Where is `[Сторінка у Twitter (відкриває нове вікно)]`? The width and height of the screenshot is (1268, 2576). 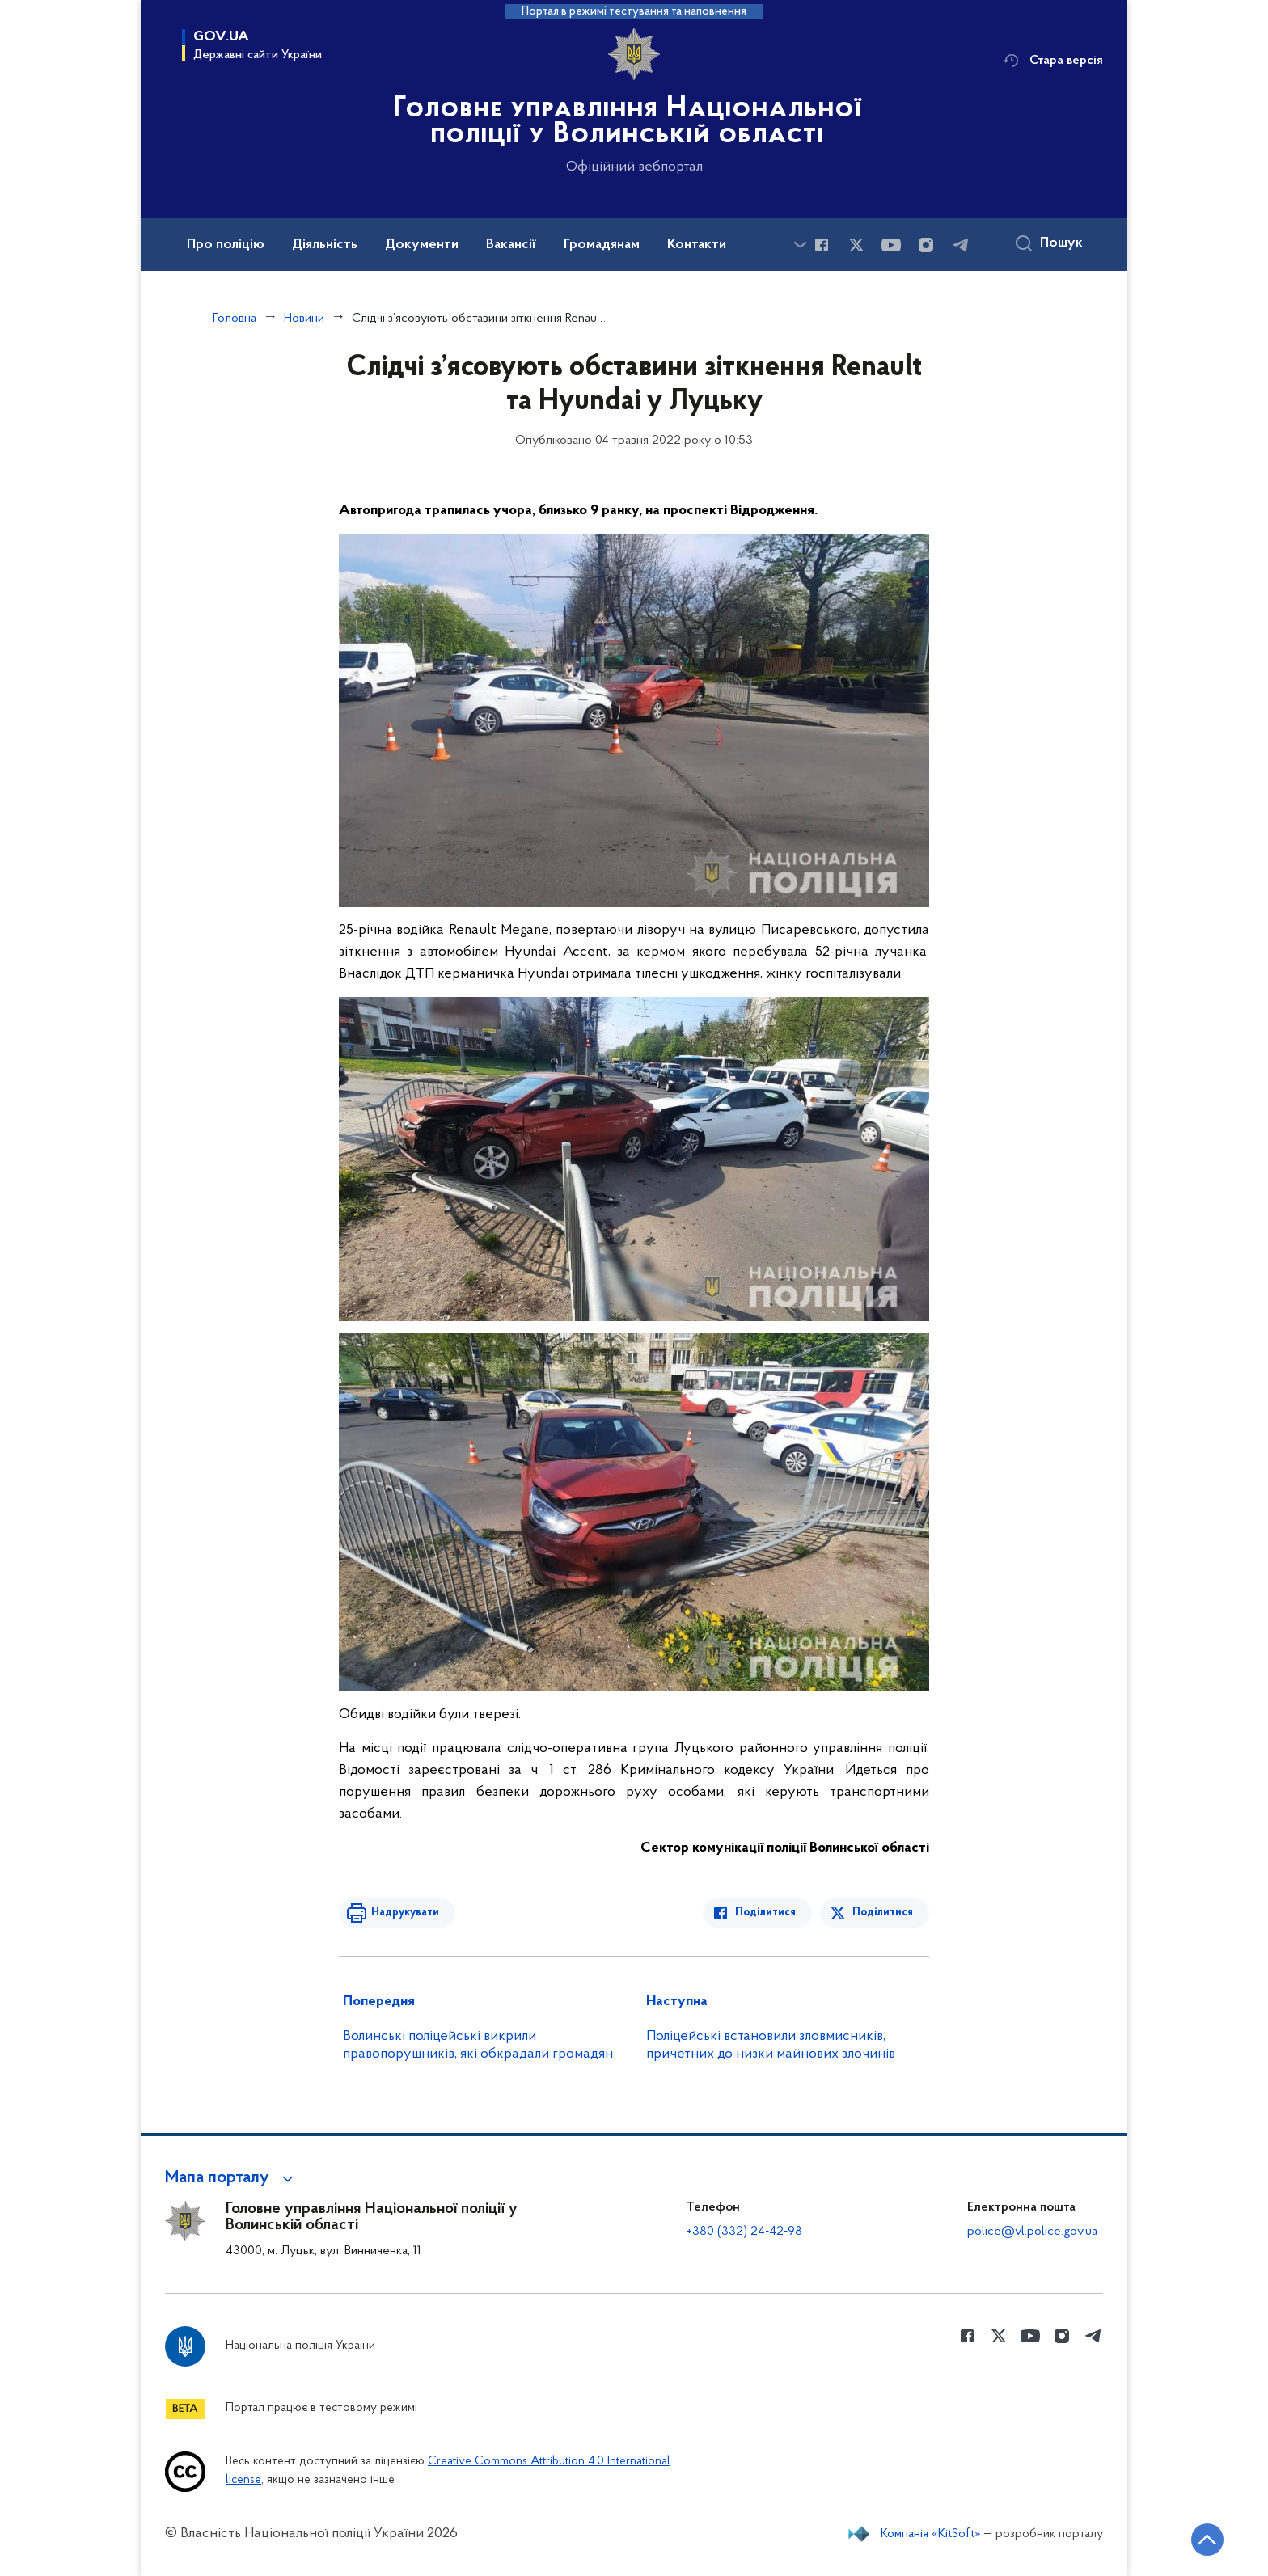
[Сторінка у Twitter (відкриває нове вікно)] is located at coordinates (856, 245).